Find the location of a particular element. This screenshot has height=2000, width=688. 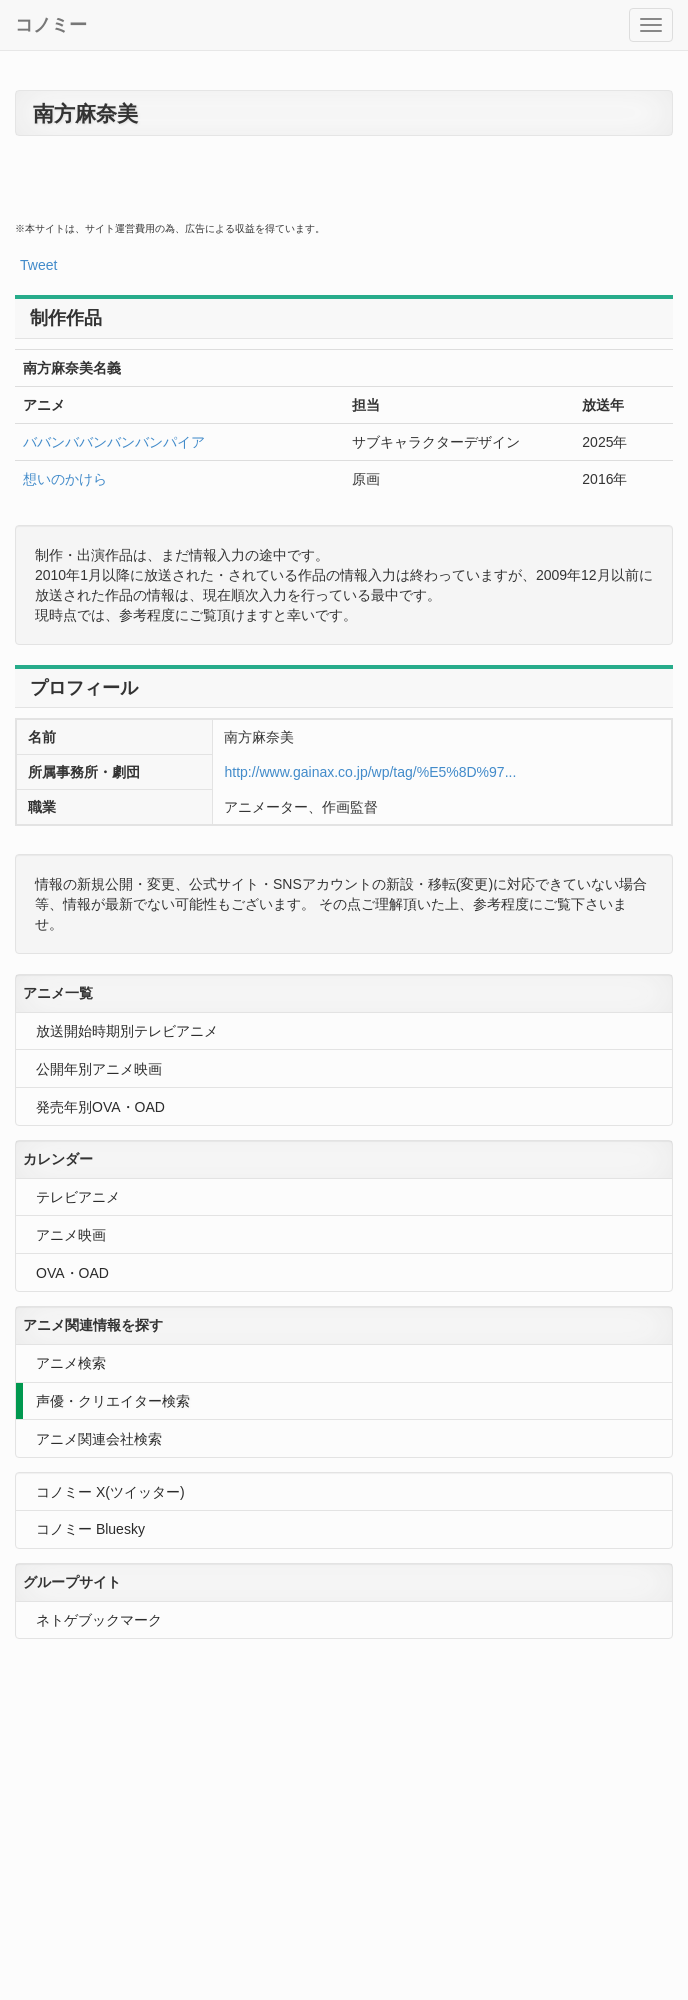

放送開始時期別テレビアニメ is located at coordinates (127, 1031).